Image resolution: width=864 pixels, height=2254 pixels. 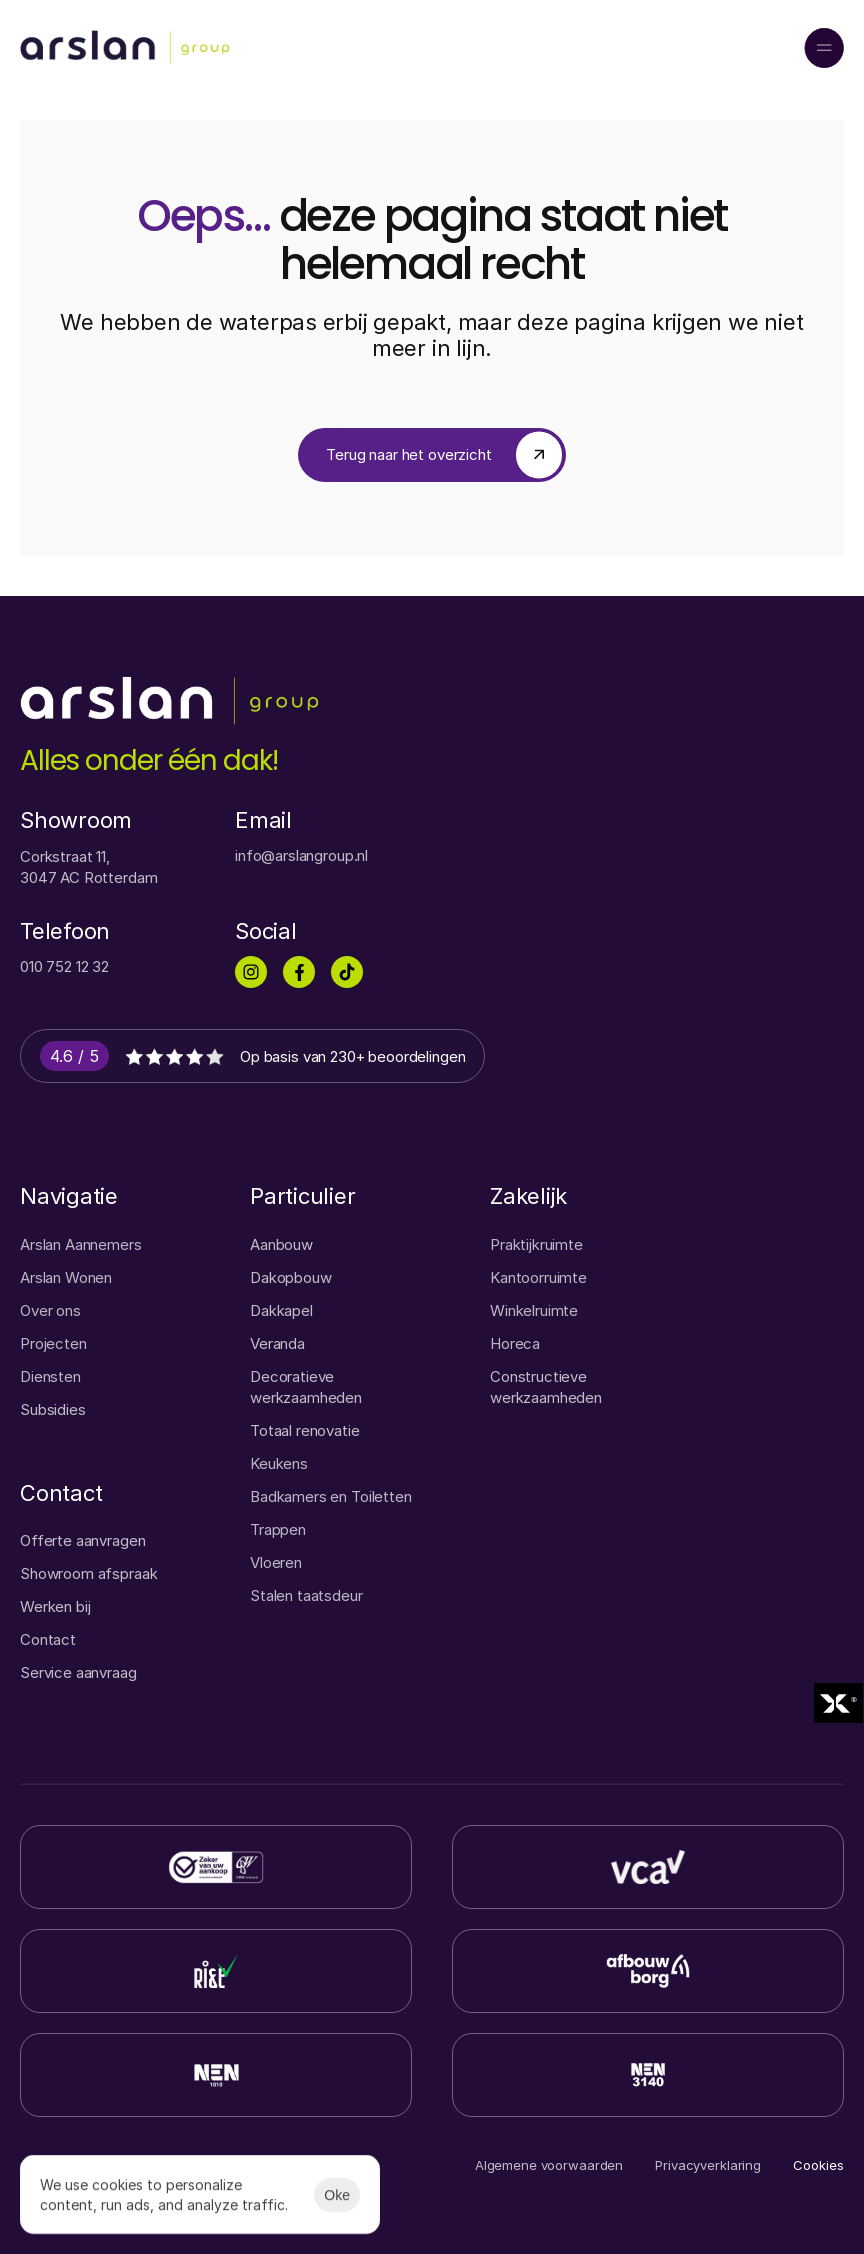 What do you see at coordinates (538, 1277) in the screenshot?
I see `Kantoorruimte` at bounding box center [538, 1277].